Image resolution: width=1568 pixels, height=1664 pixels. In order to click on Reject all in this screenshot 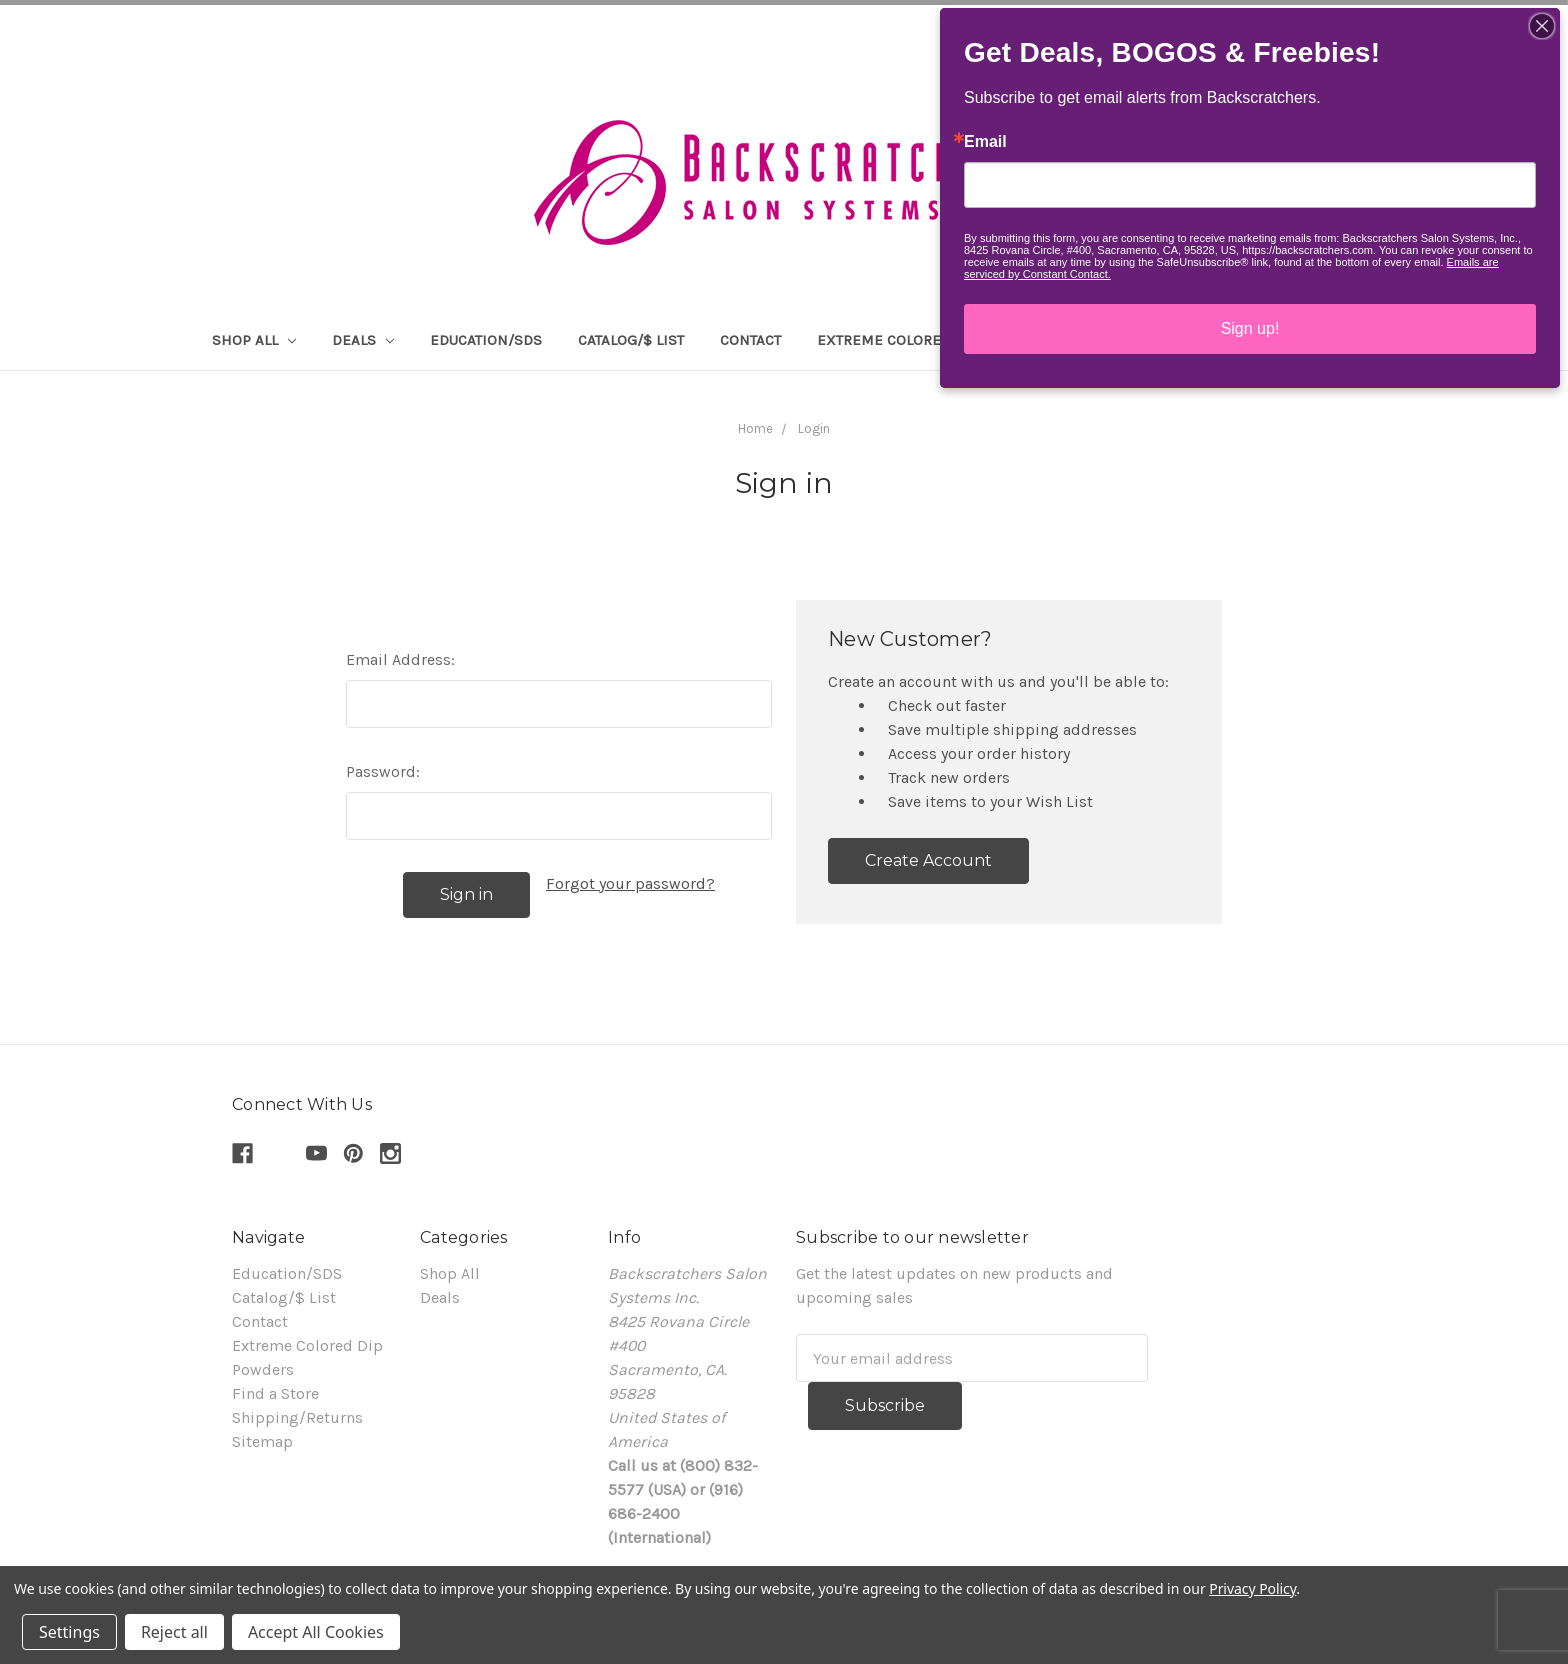, I will do `click(174, 1632)`.